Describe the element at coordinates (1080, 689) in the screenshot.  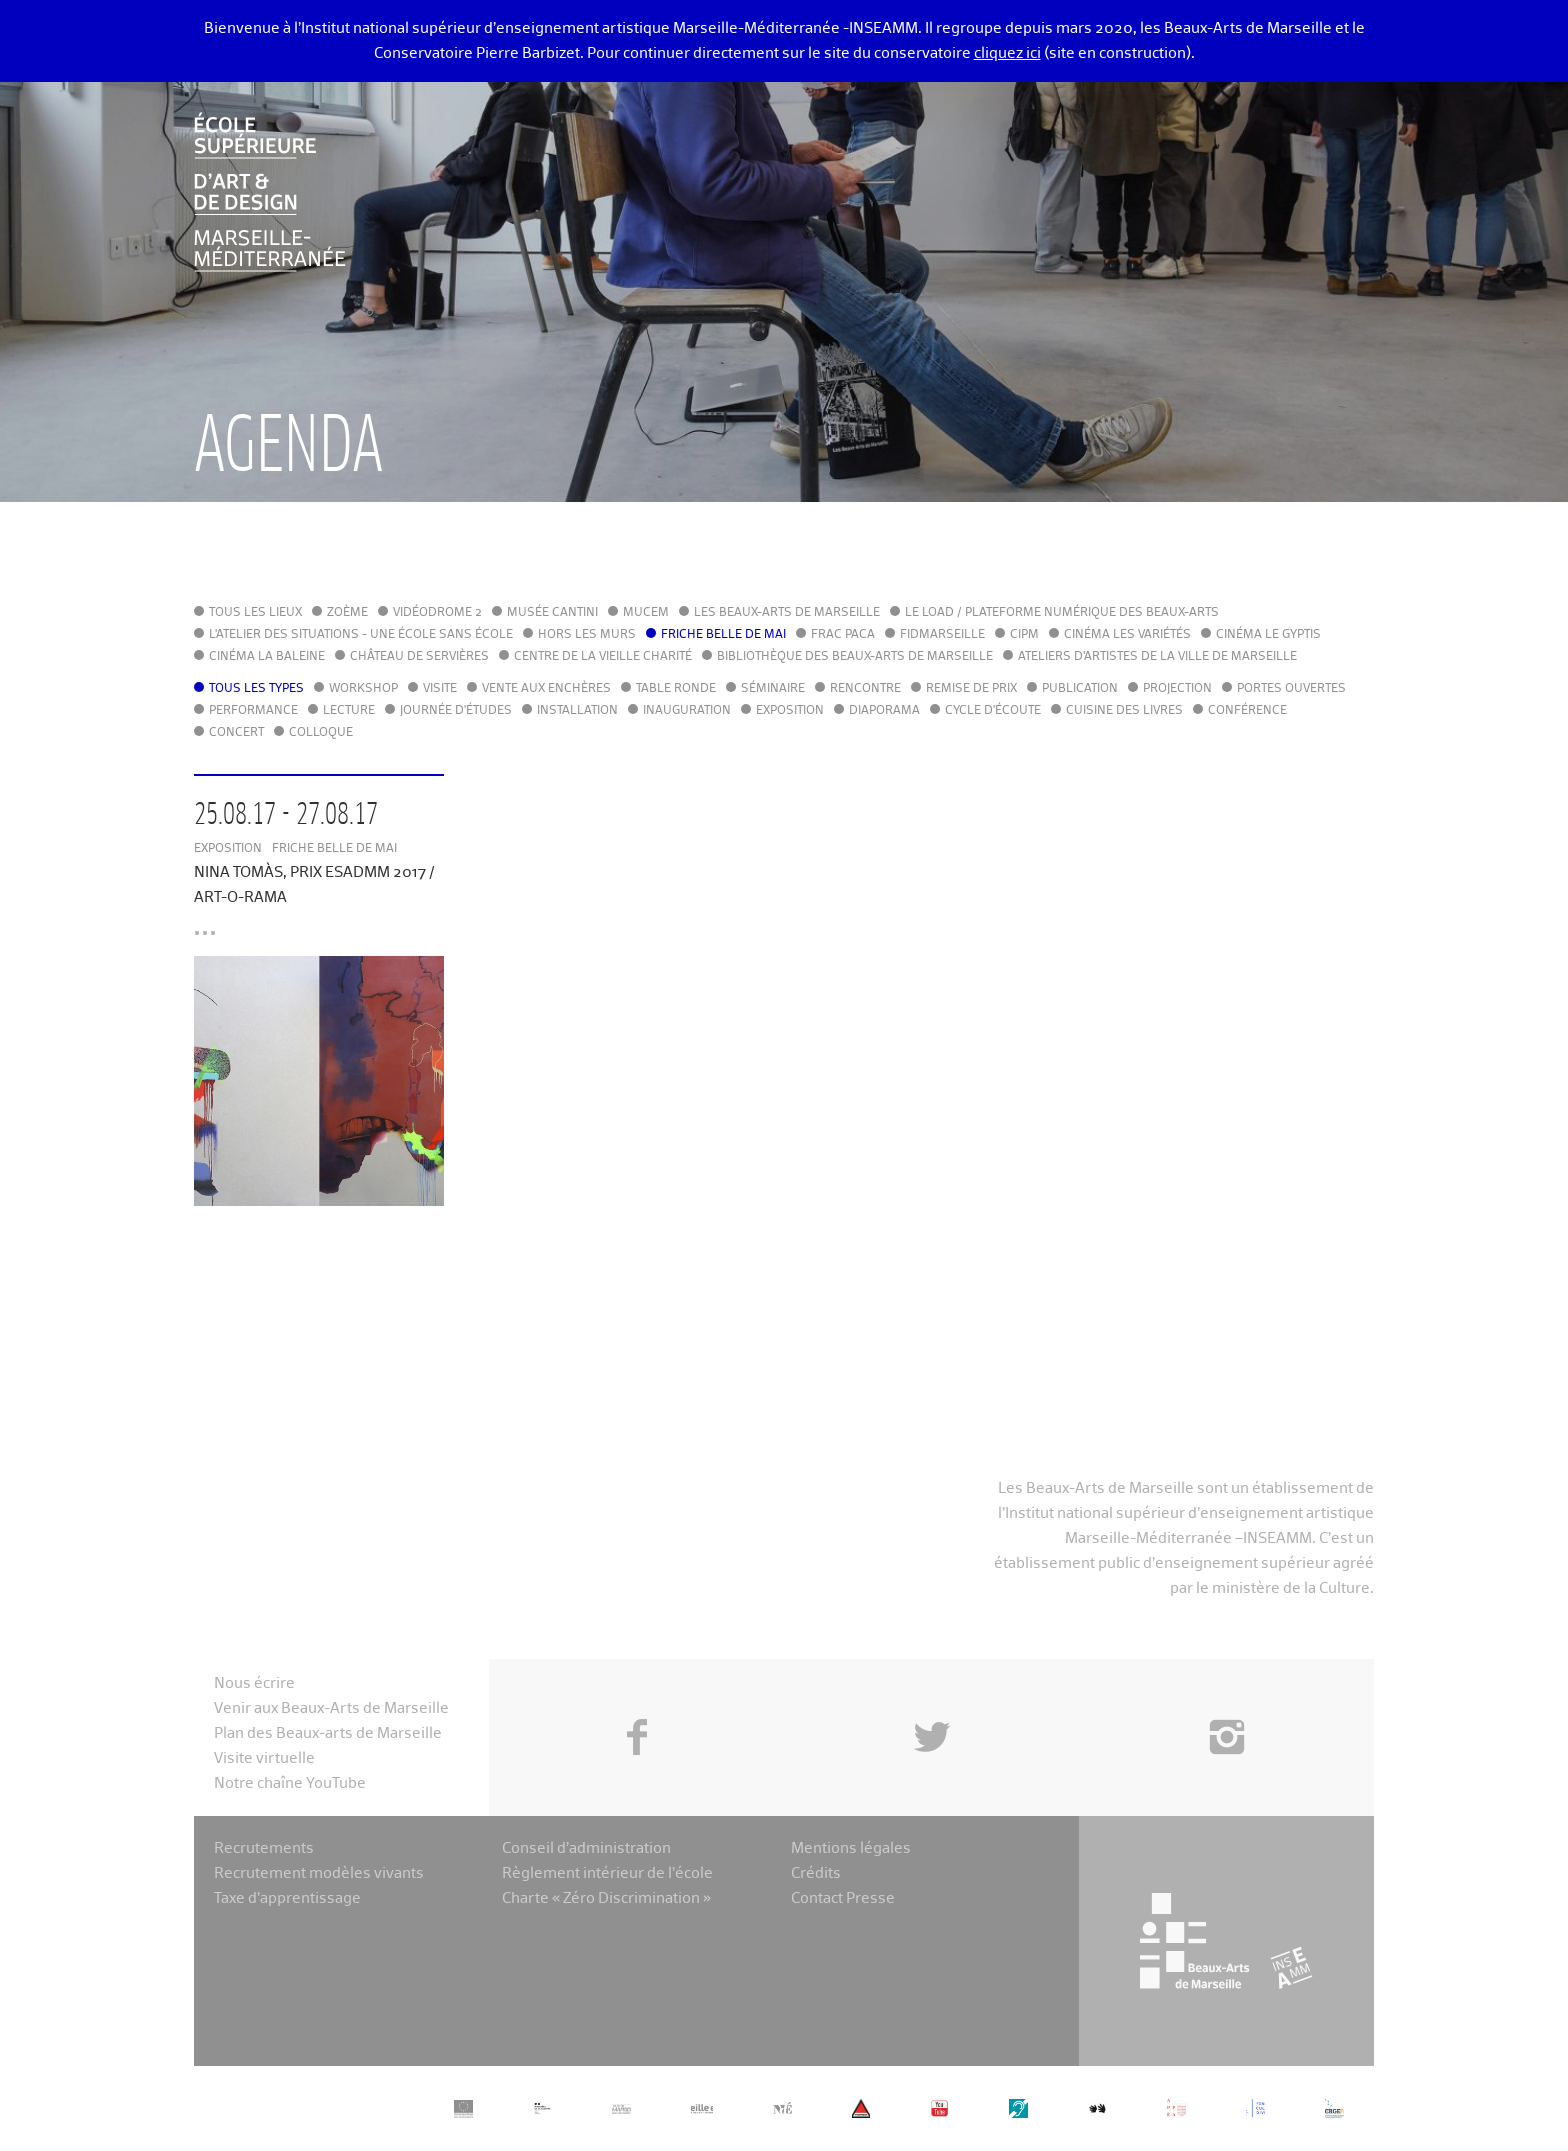
I see `Publication` at that location.